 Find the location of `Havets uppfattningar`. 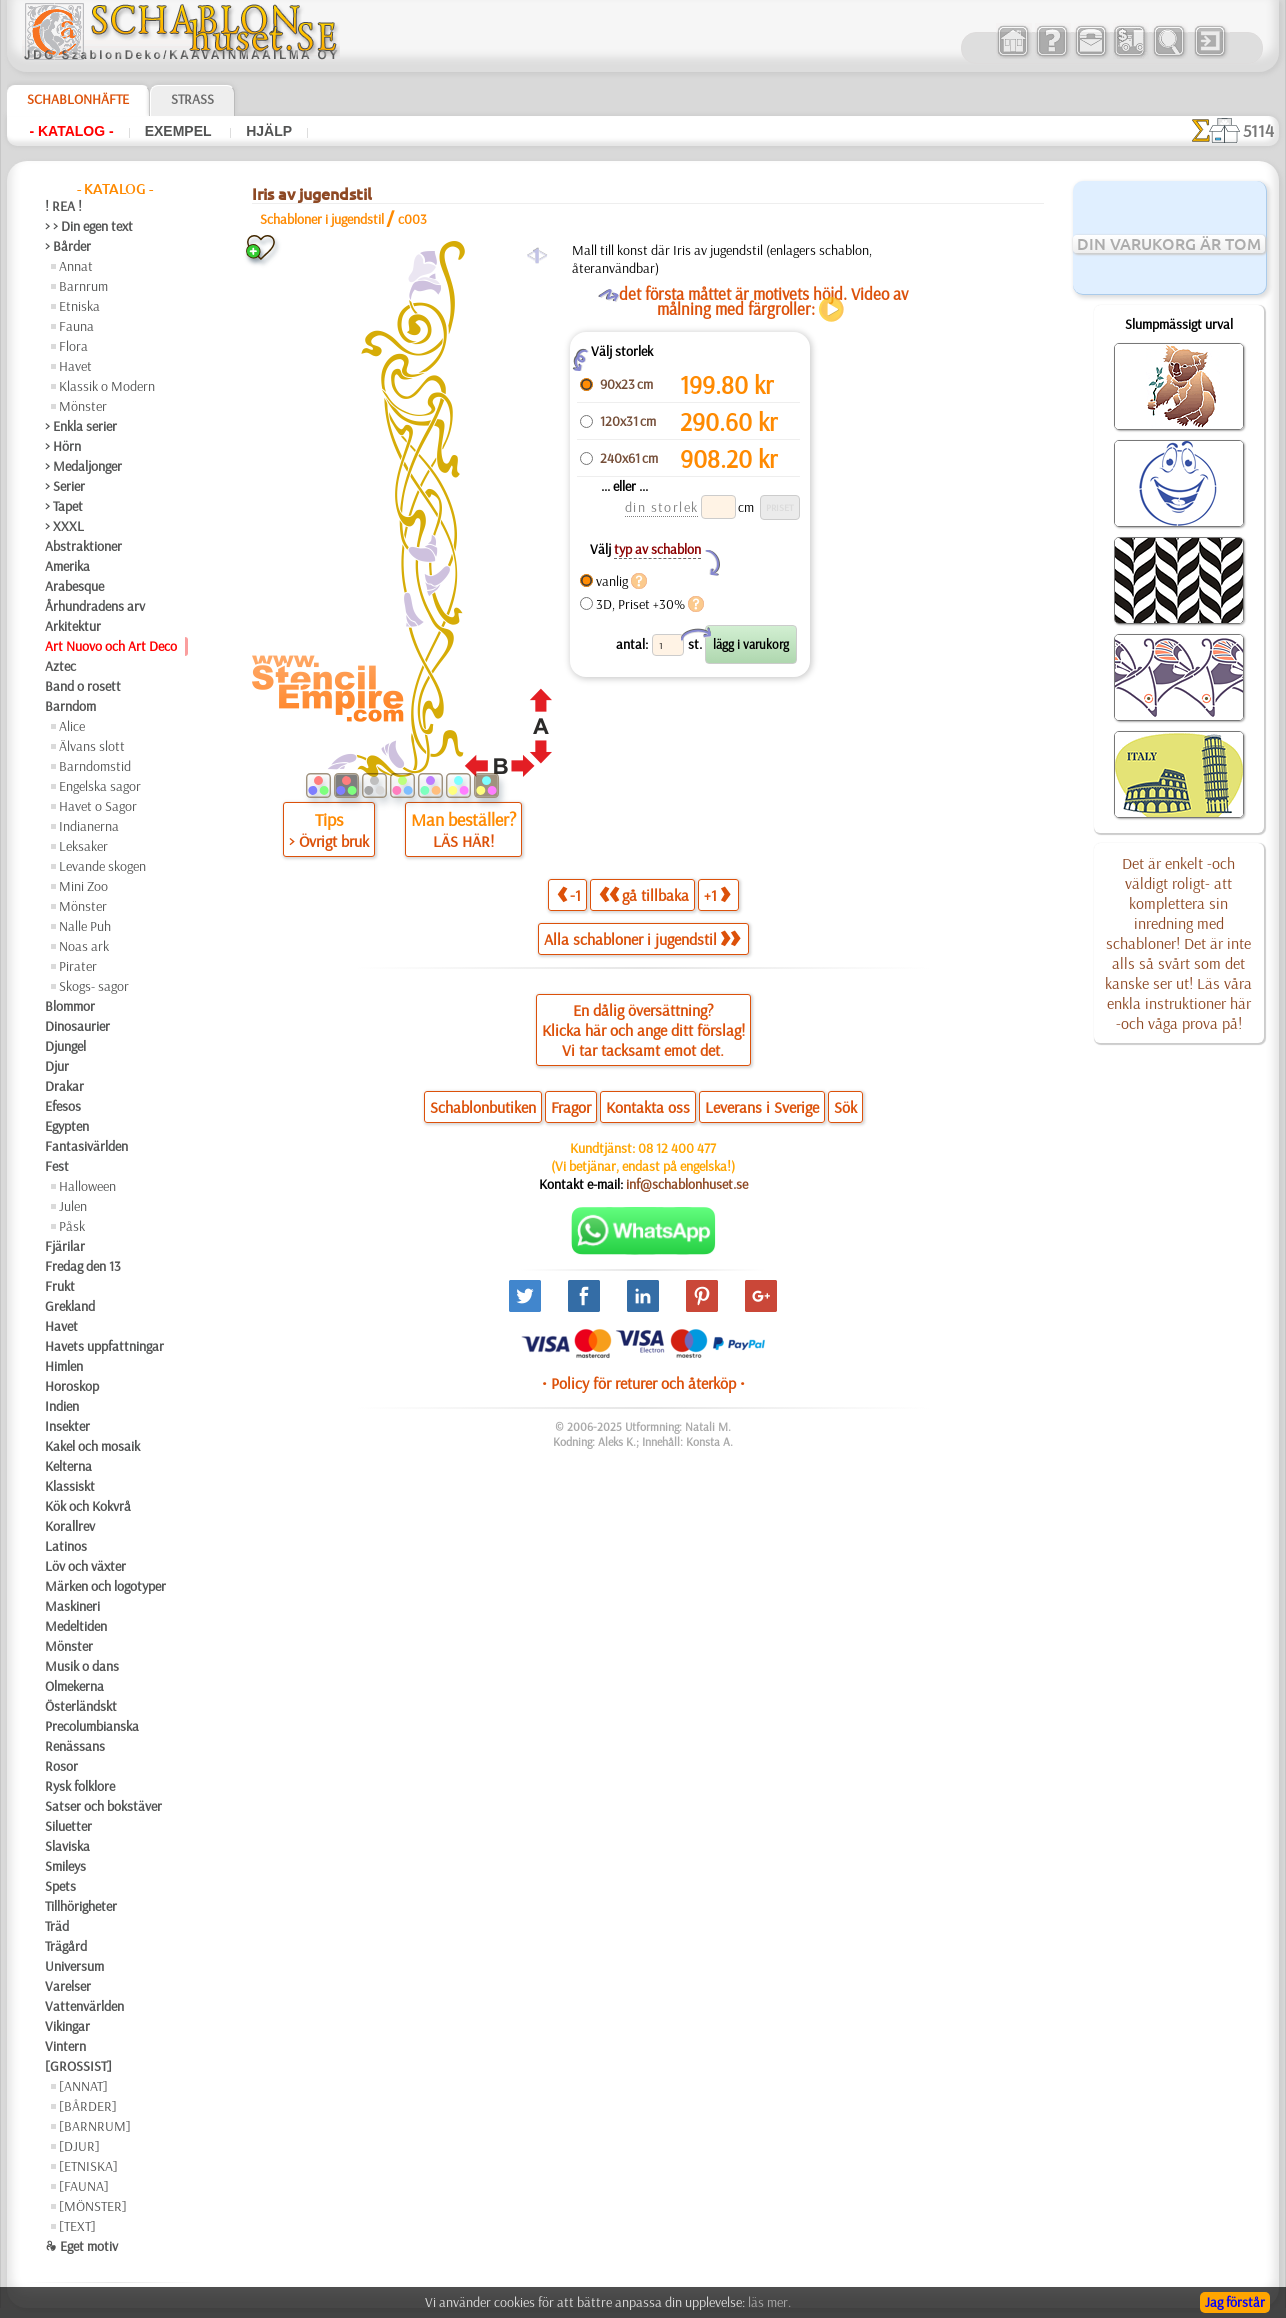

Havets uppfattningar is located at coordinates (104, 1346).